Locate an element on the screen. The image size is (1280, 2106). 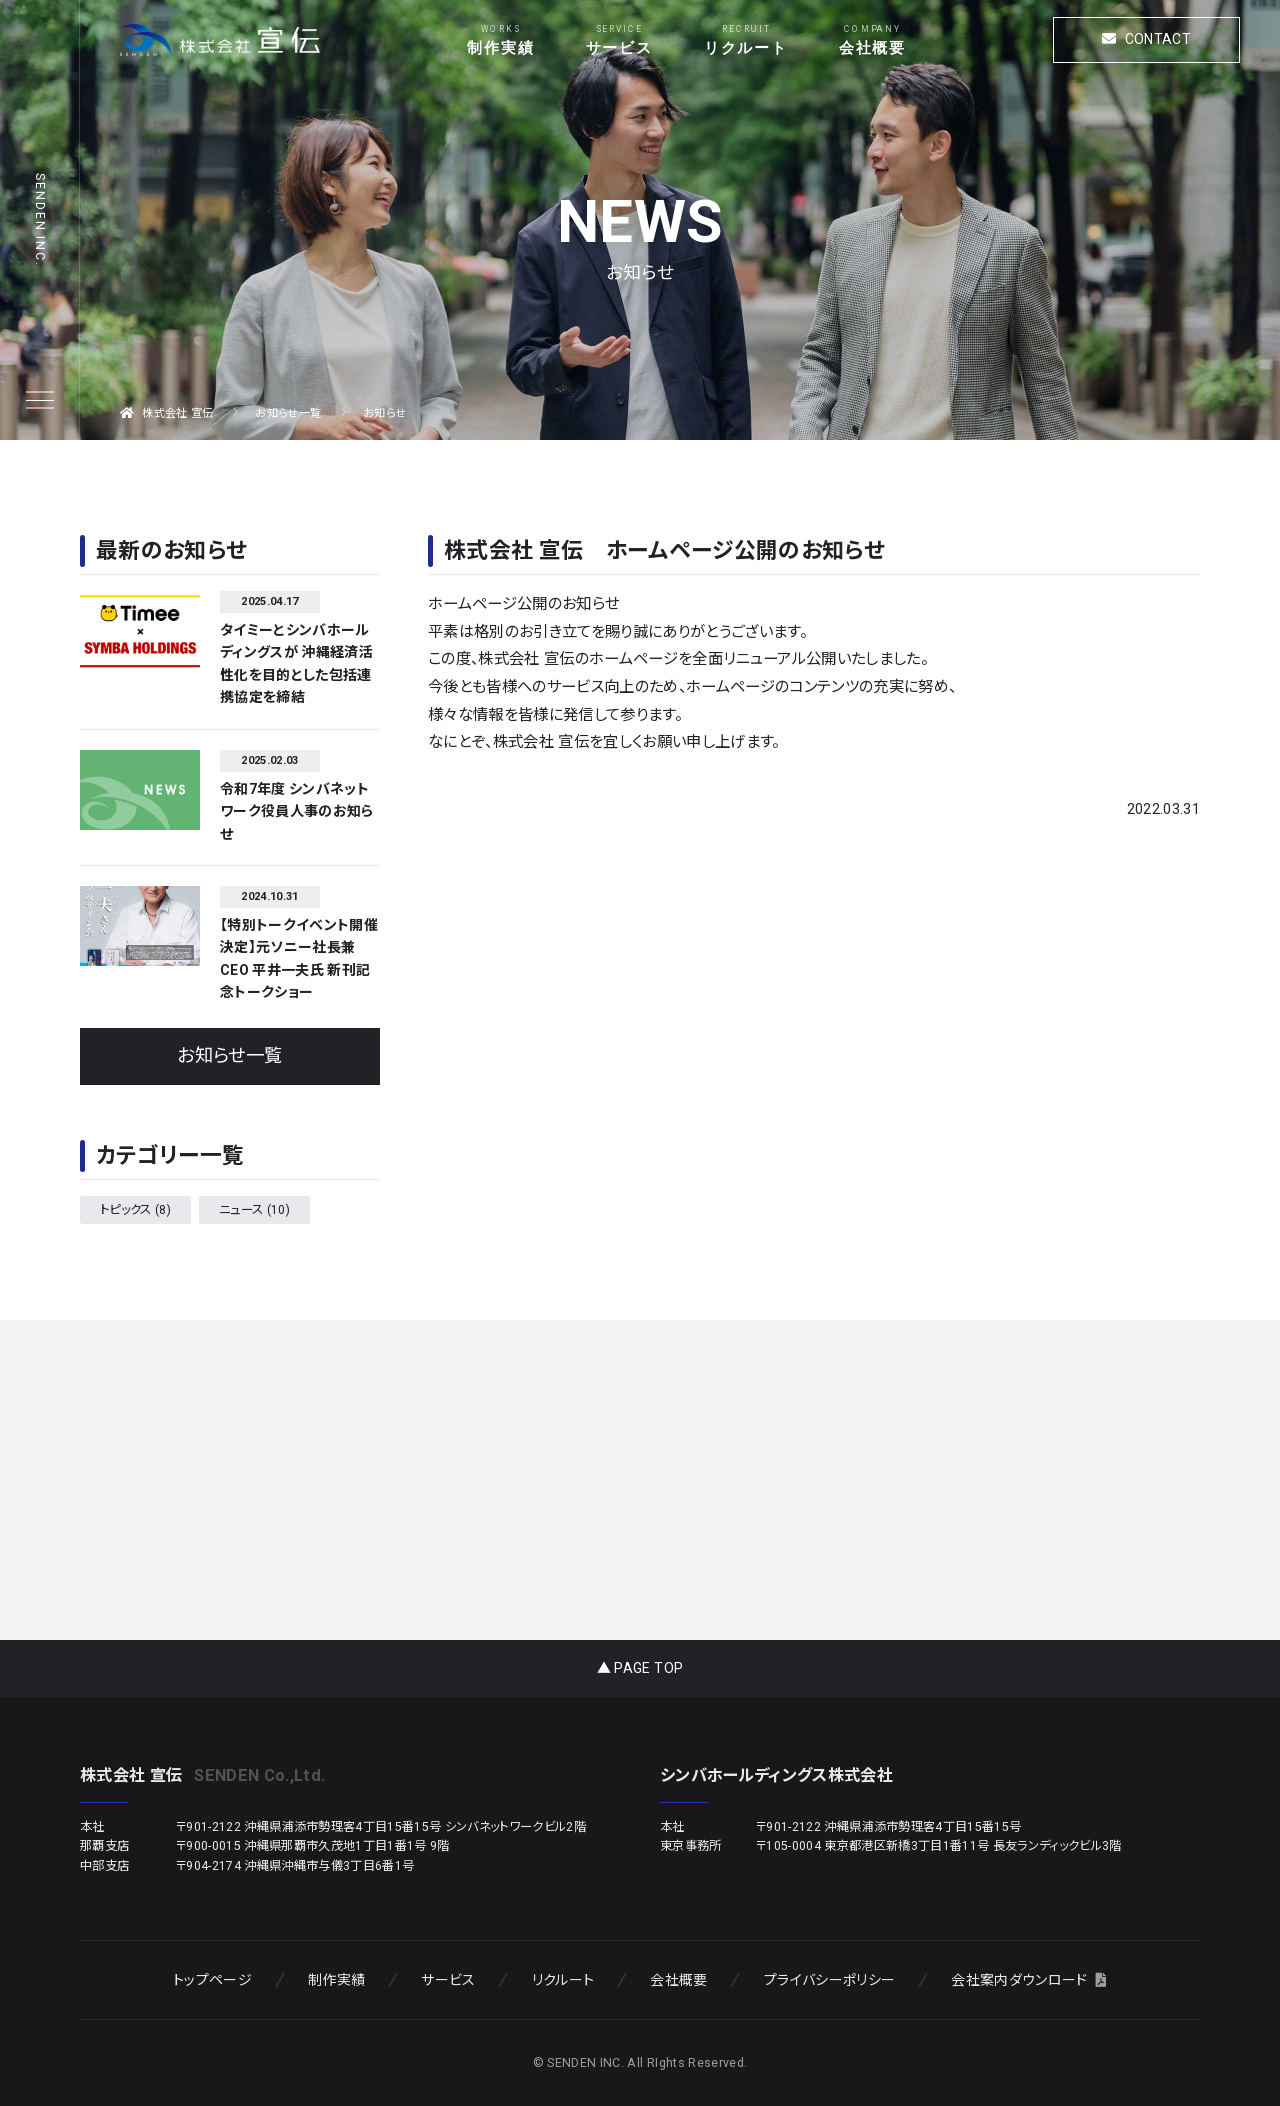
CONTACT is located at coordinates (1146, 39).